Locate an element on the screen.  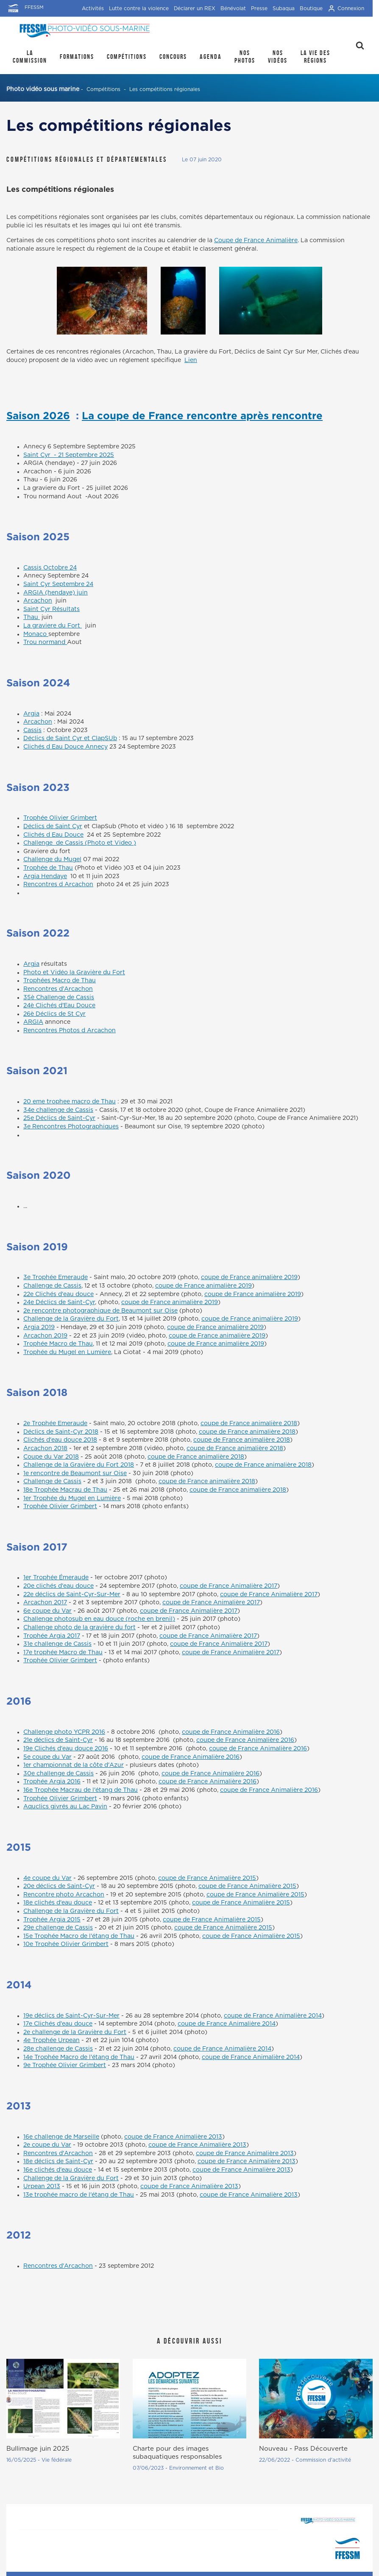
6e coupe du Var is located at coordinates (47, 1611).